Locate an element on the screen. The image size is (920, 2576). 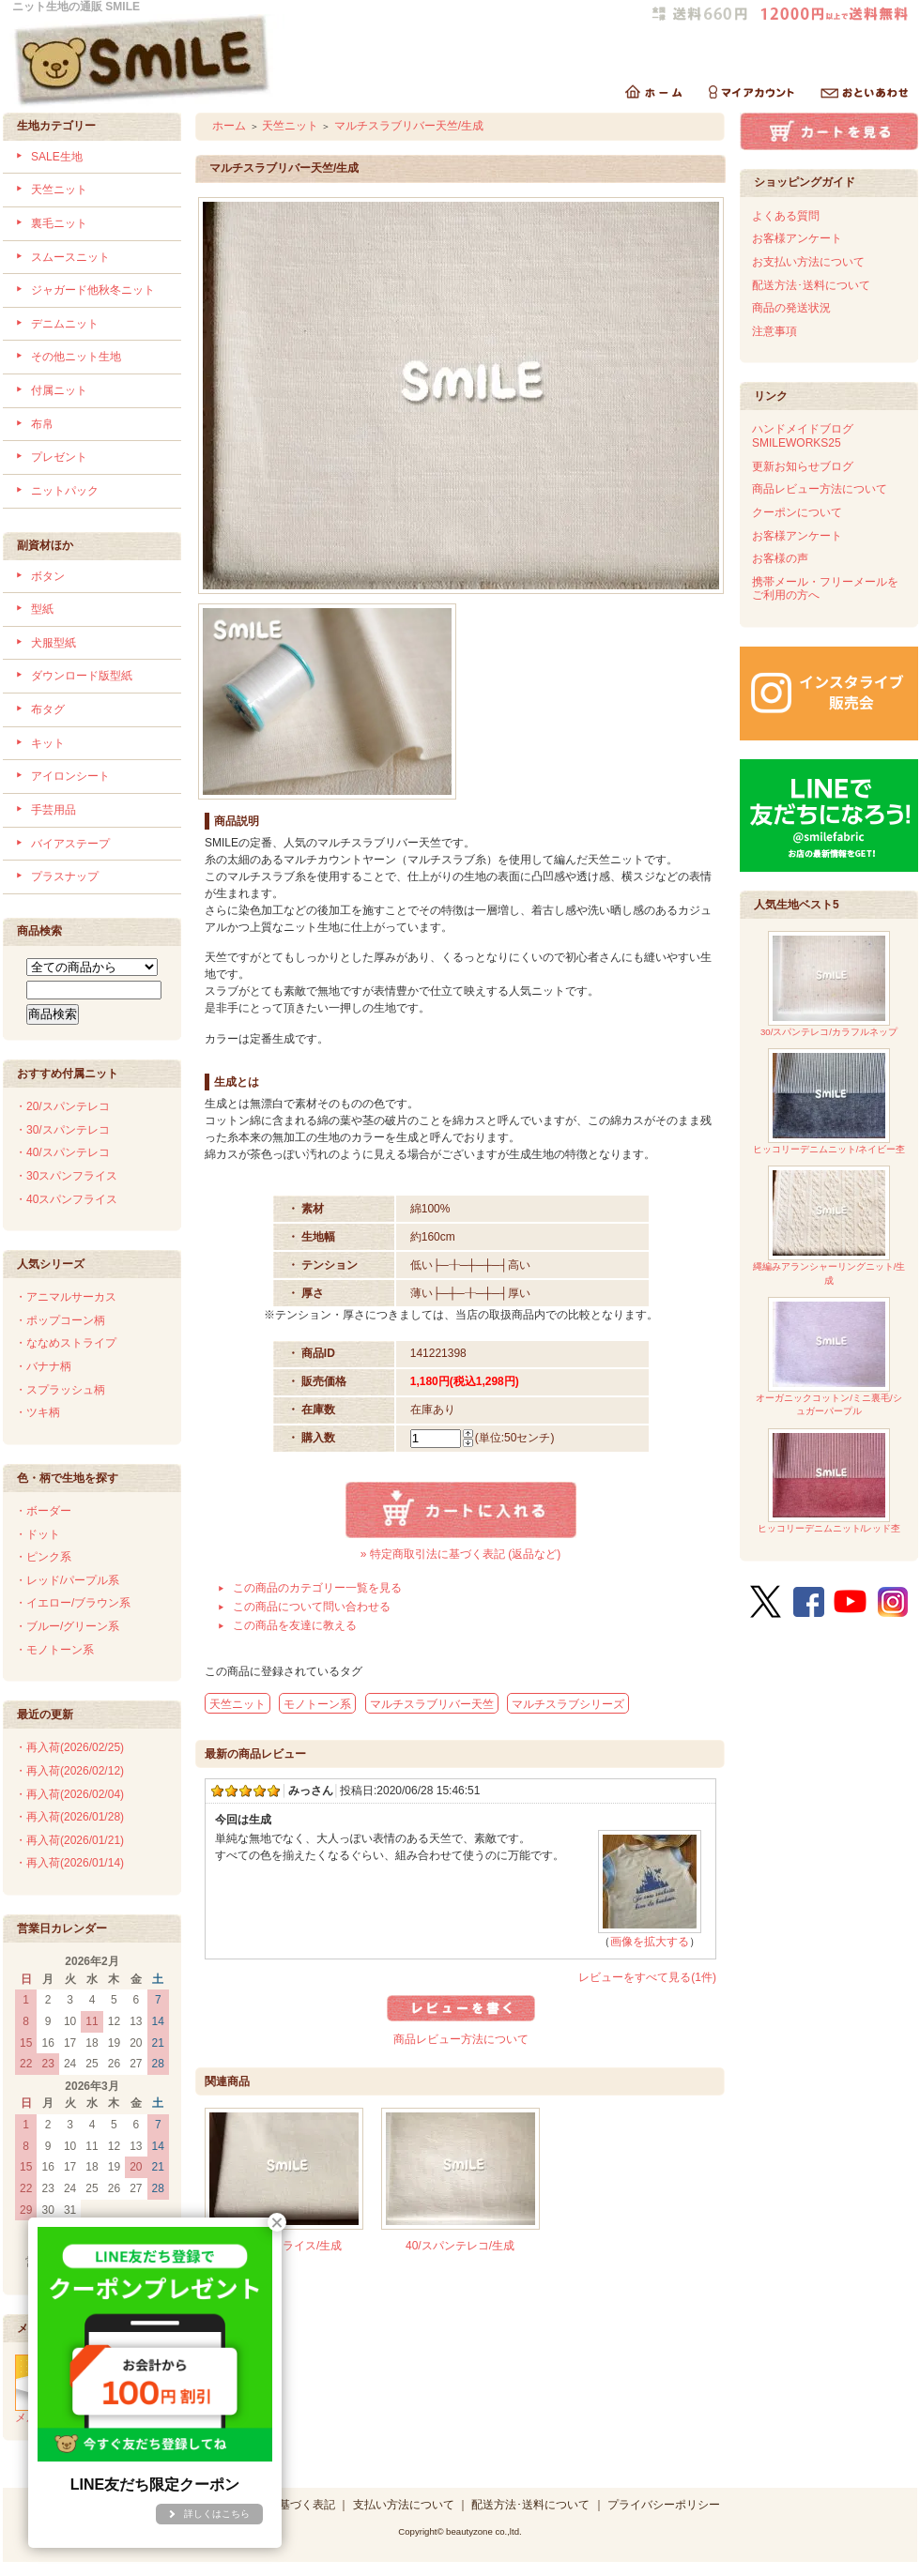
犬服型紙 is located at coordinates (53, 642).